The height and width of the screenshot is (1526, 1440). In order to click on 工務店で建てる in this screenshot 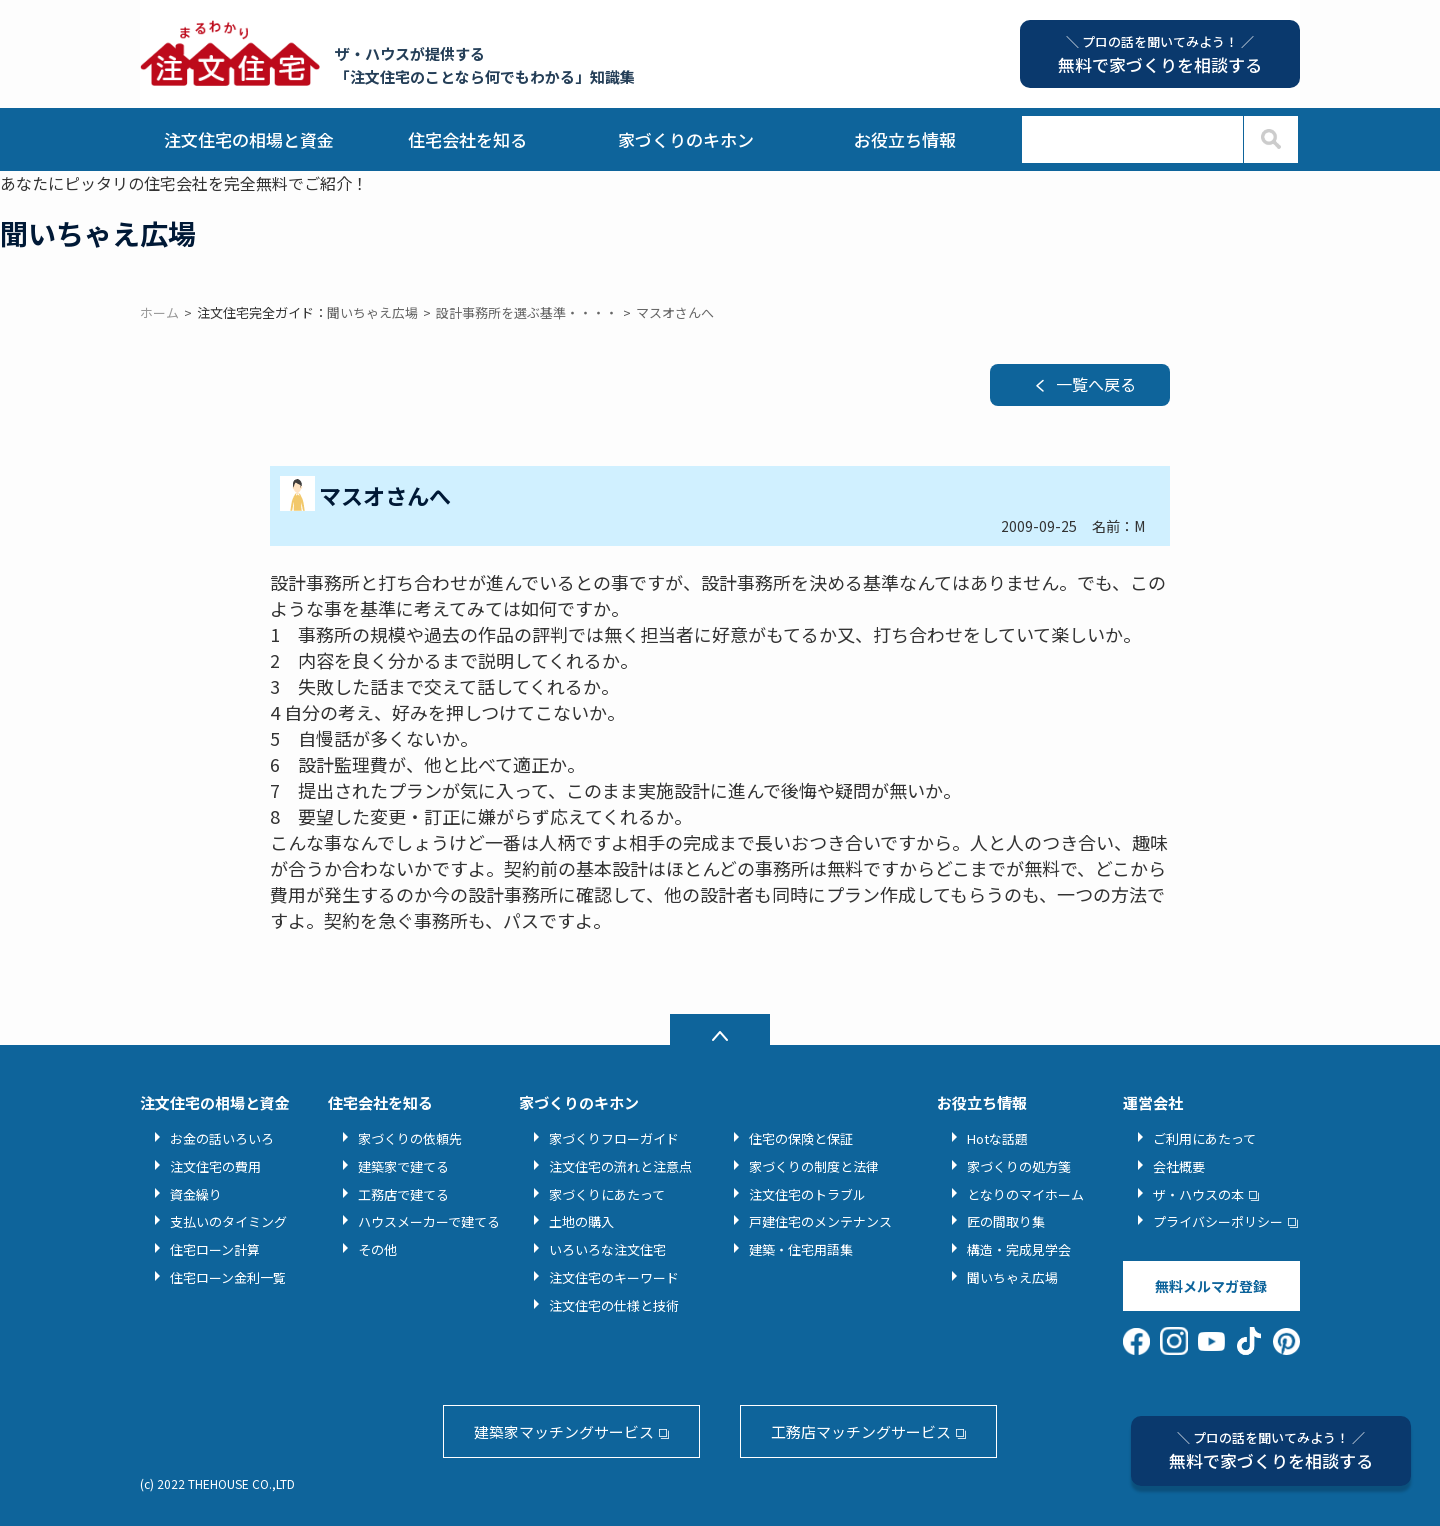, I will do `click(403, 1194)`.